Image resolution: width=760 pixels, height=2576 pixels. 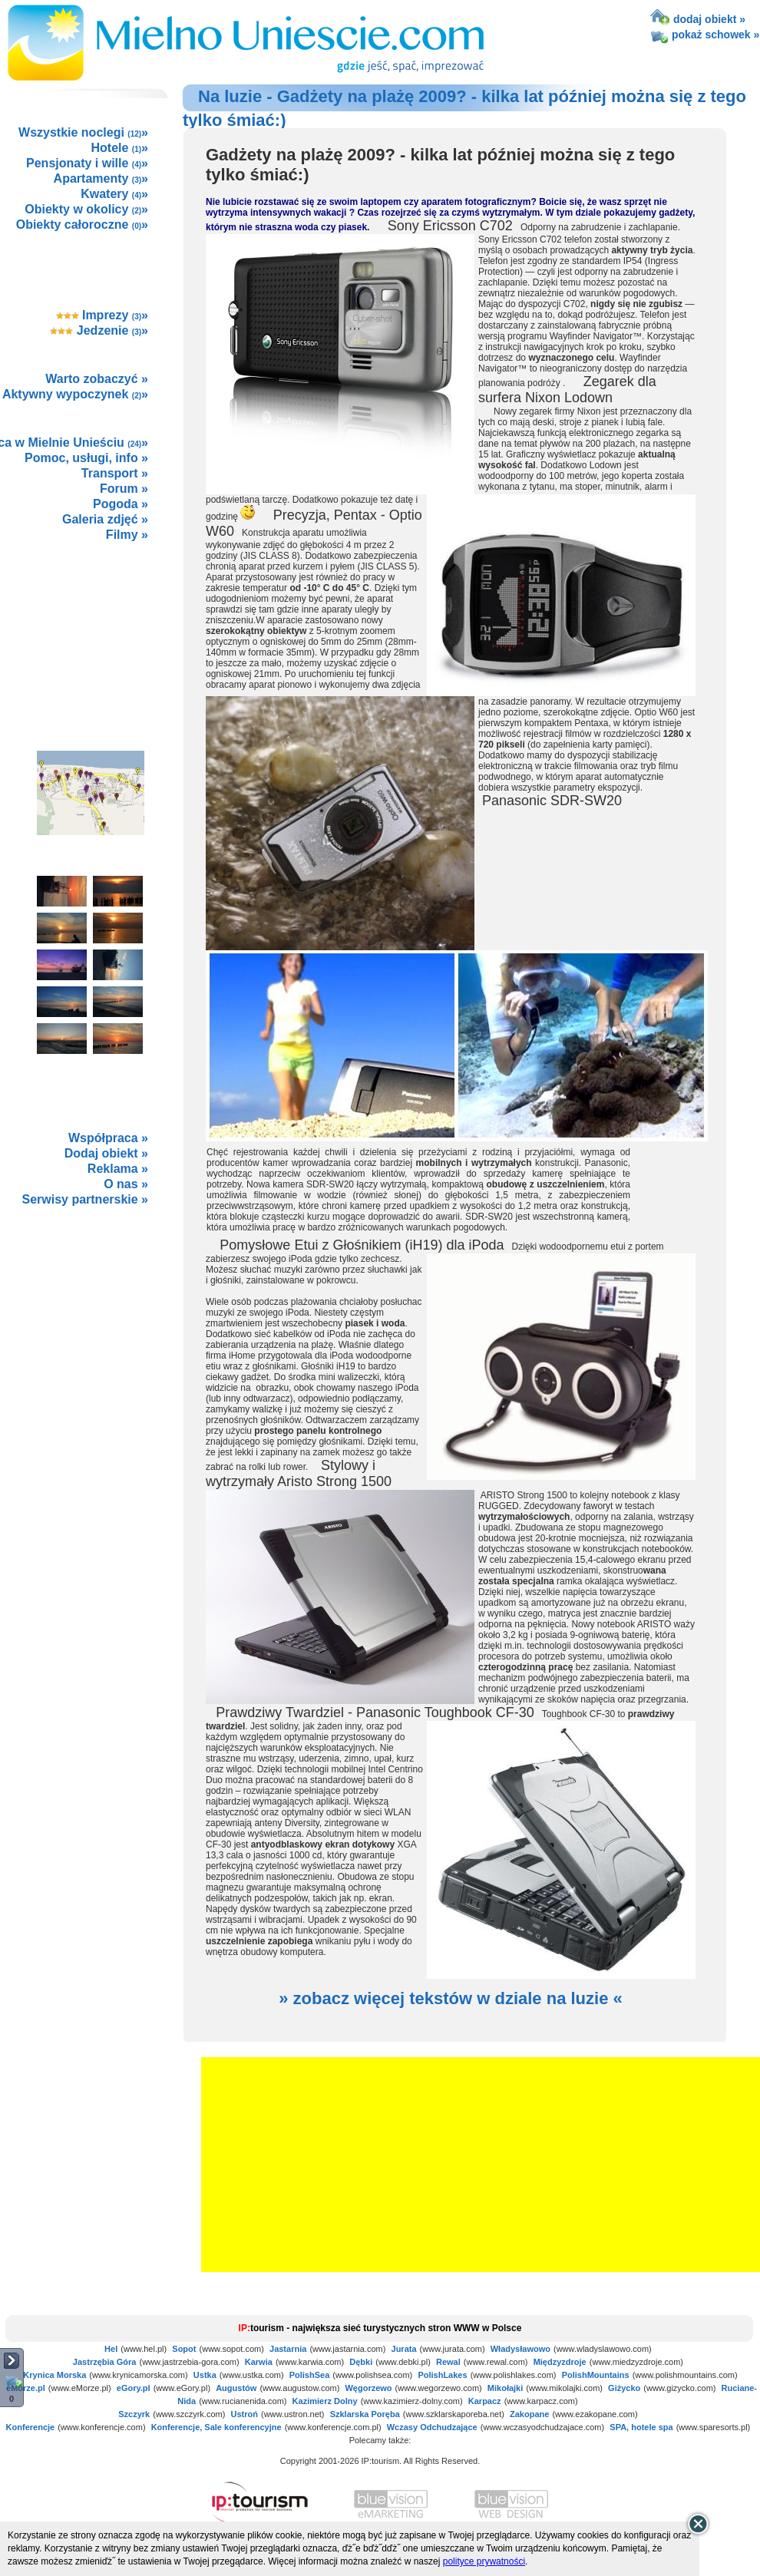 I want to click on Sopot, so click(x=184, y=2348).